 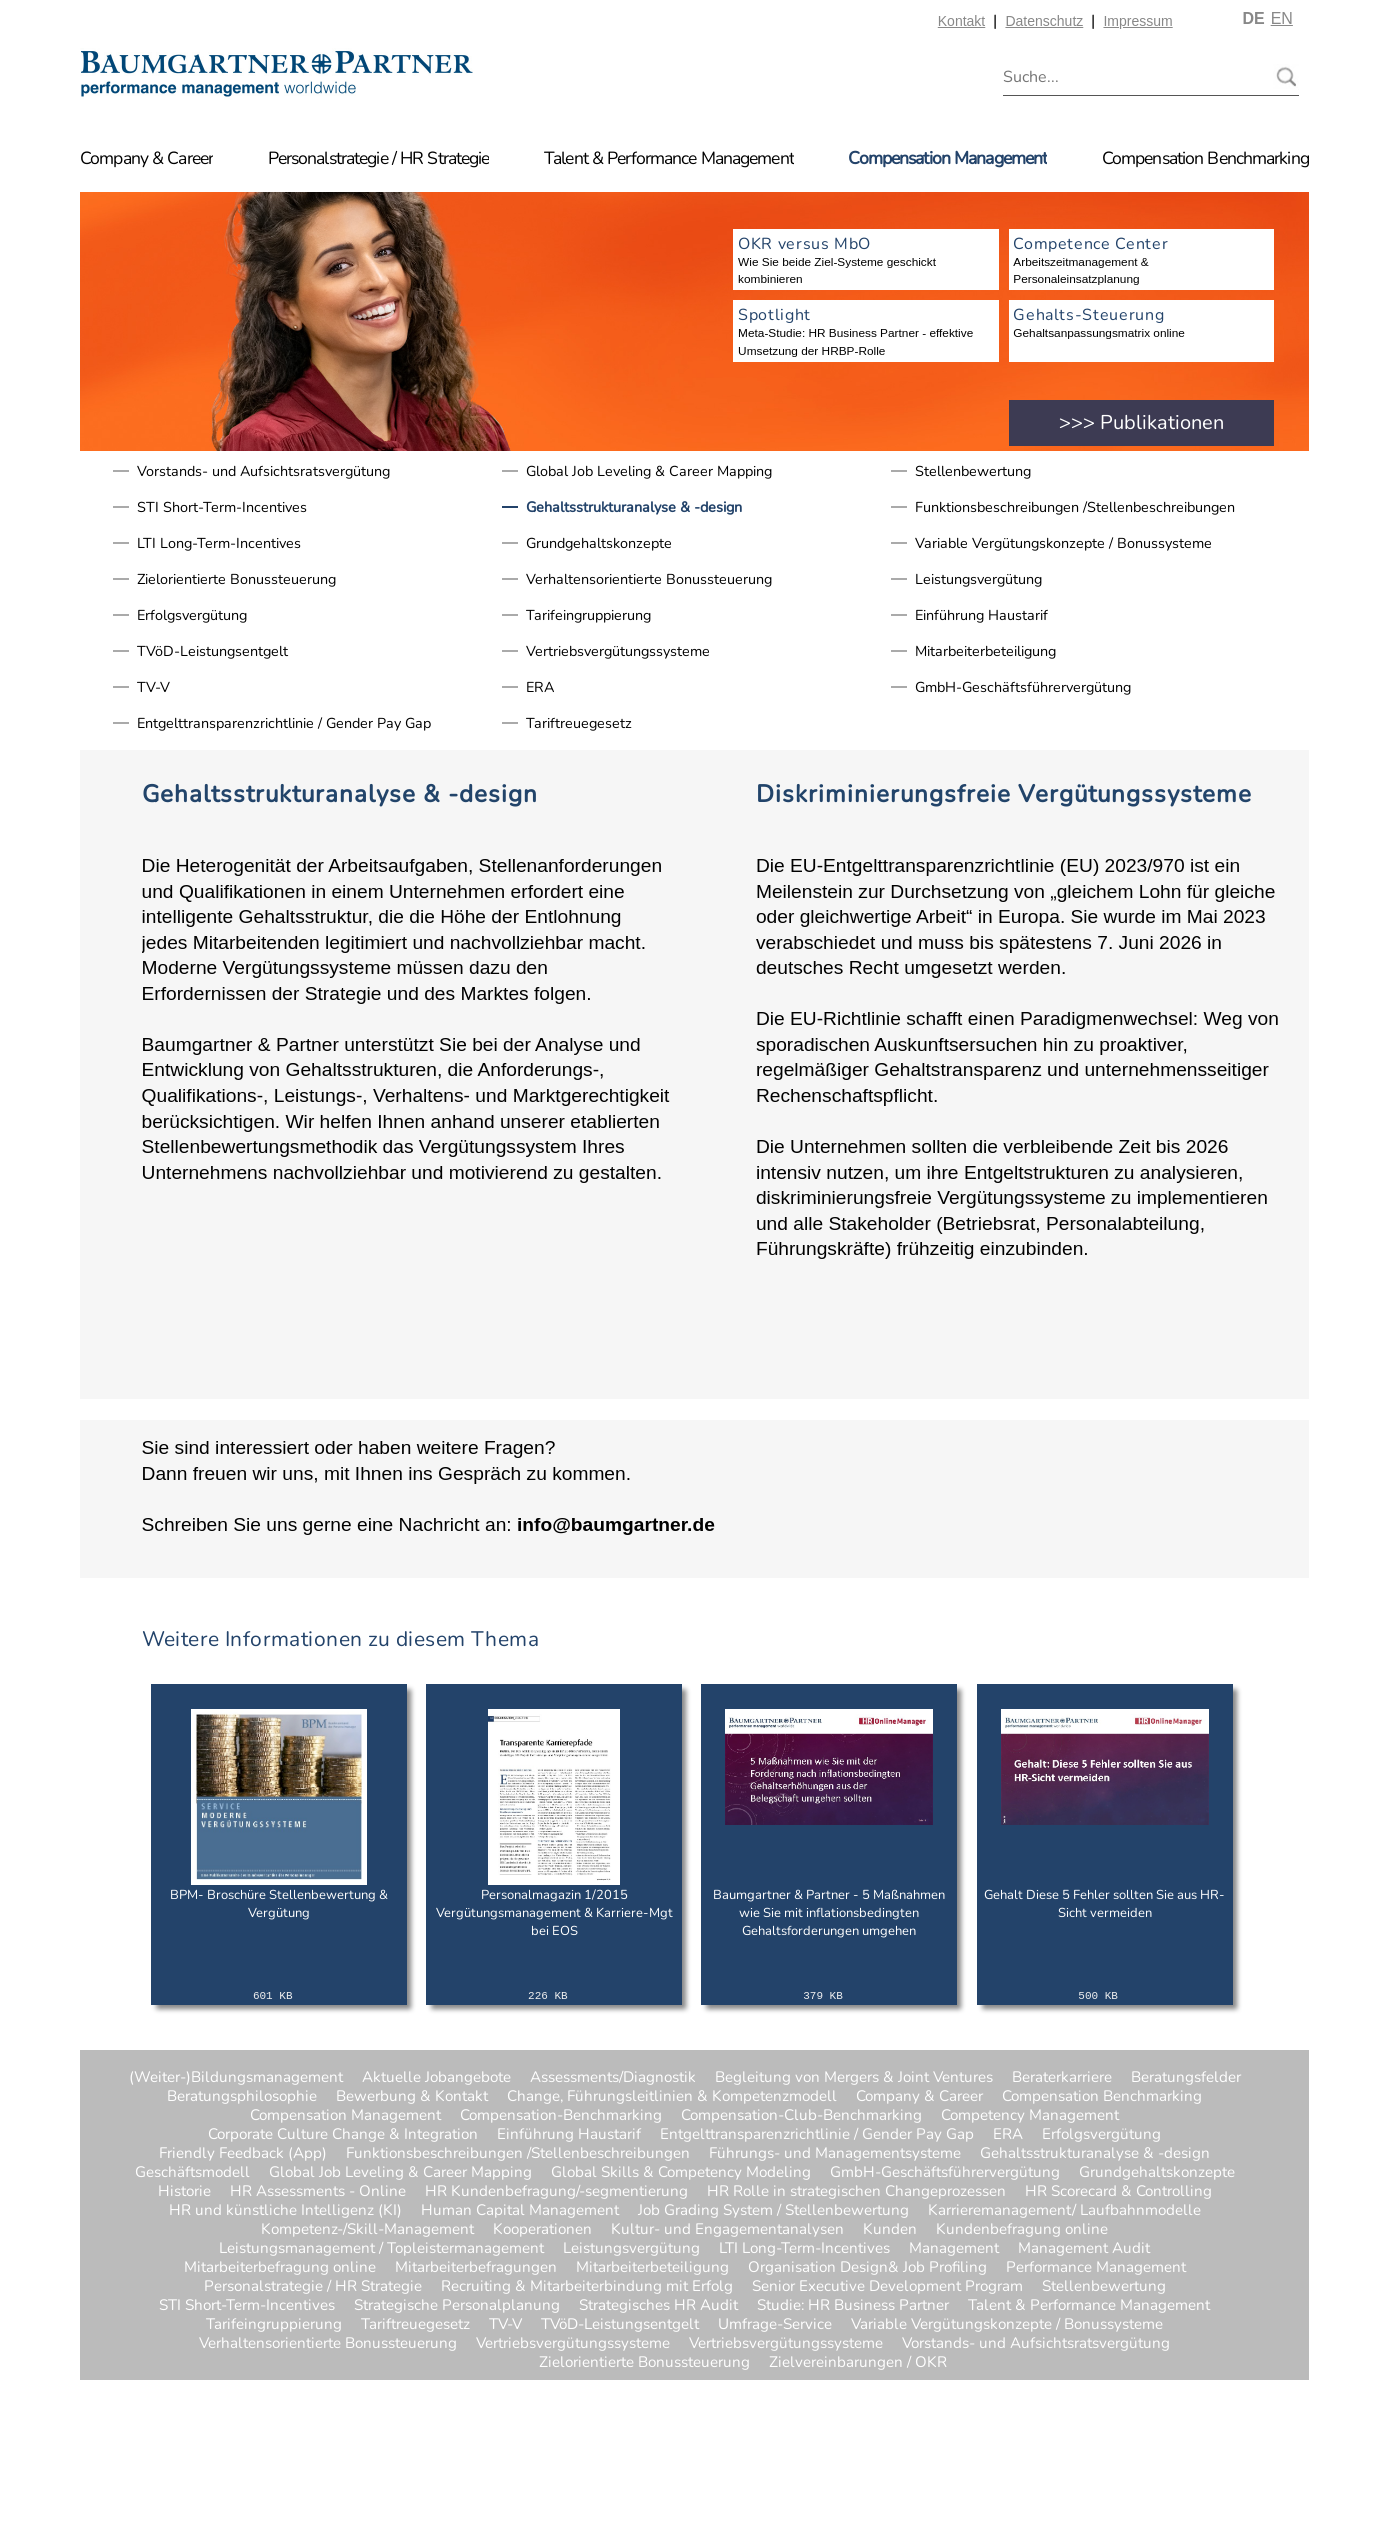 I want to click on Beraterkarriere, so click(x=1062, y=2077).